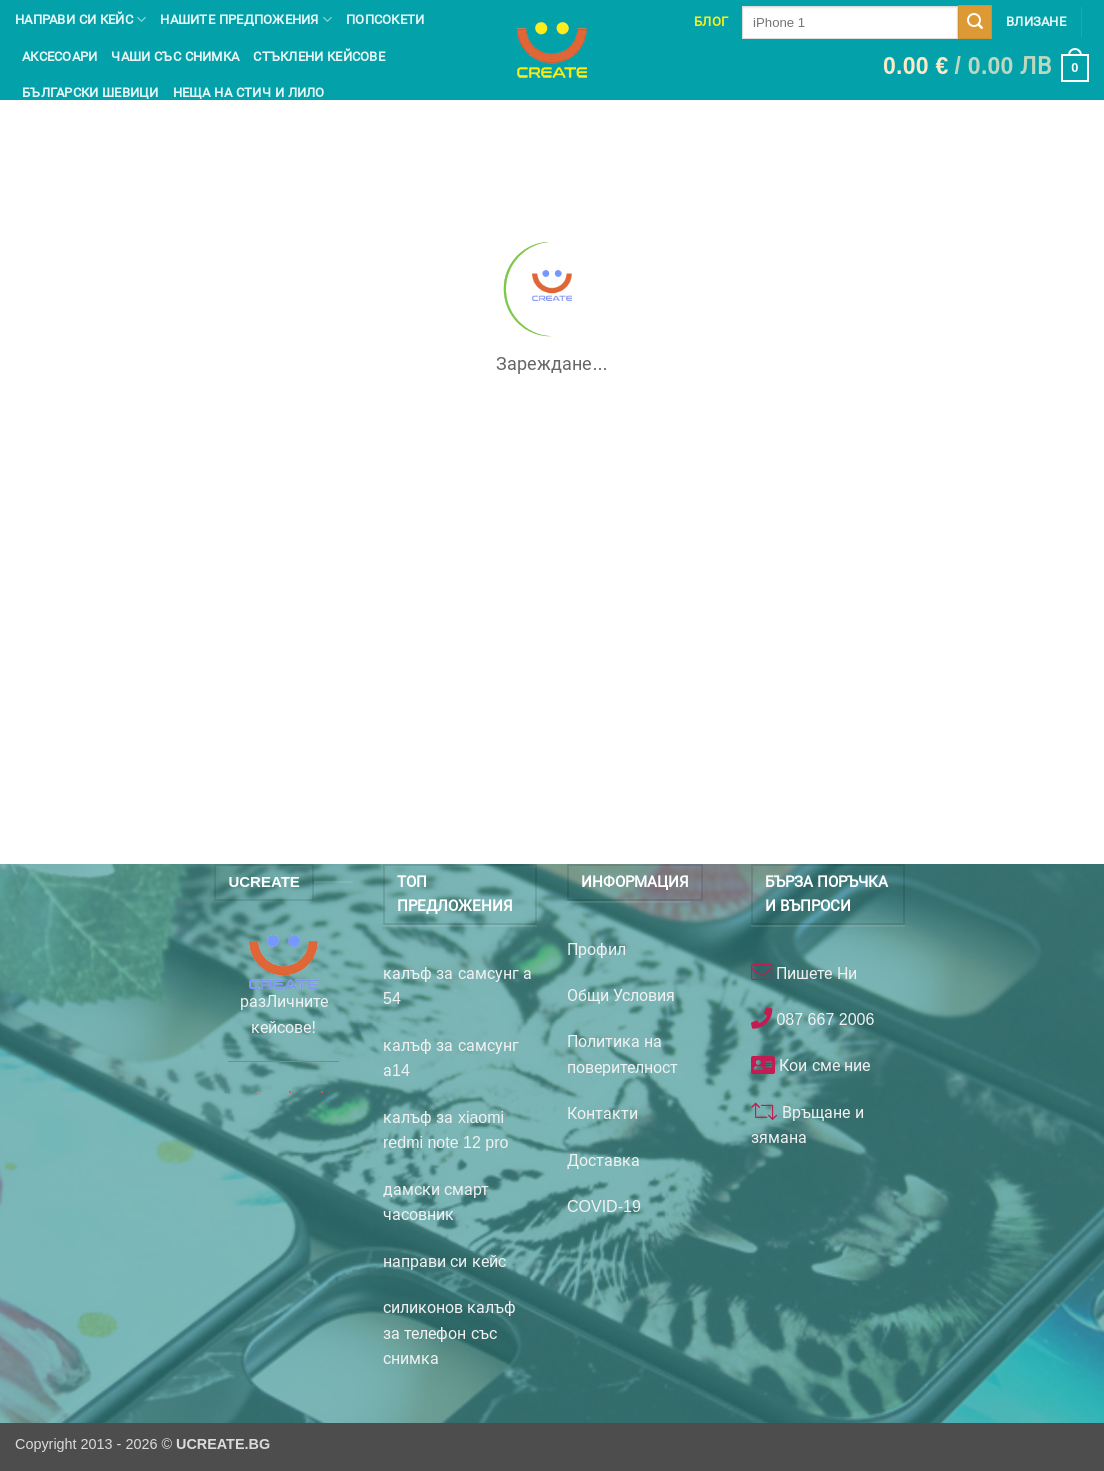 The width and height of the screenshot is (1104, 1471). I want to click on Нашите предпожения, so click(246, 19).